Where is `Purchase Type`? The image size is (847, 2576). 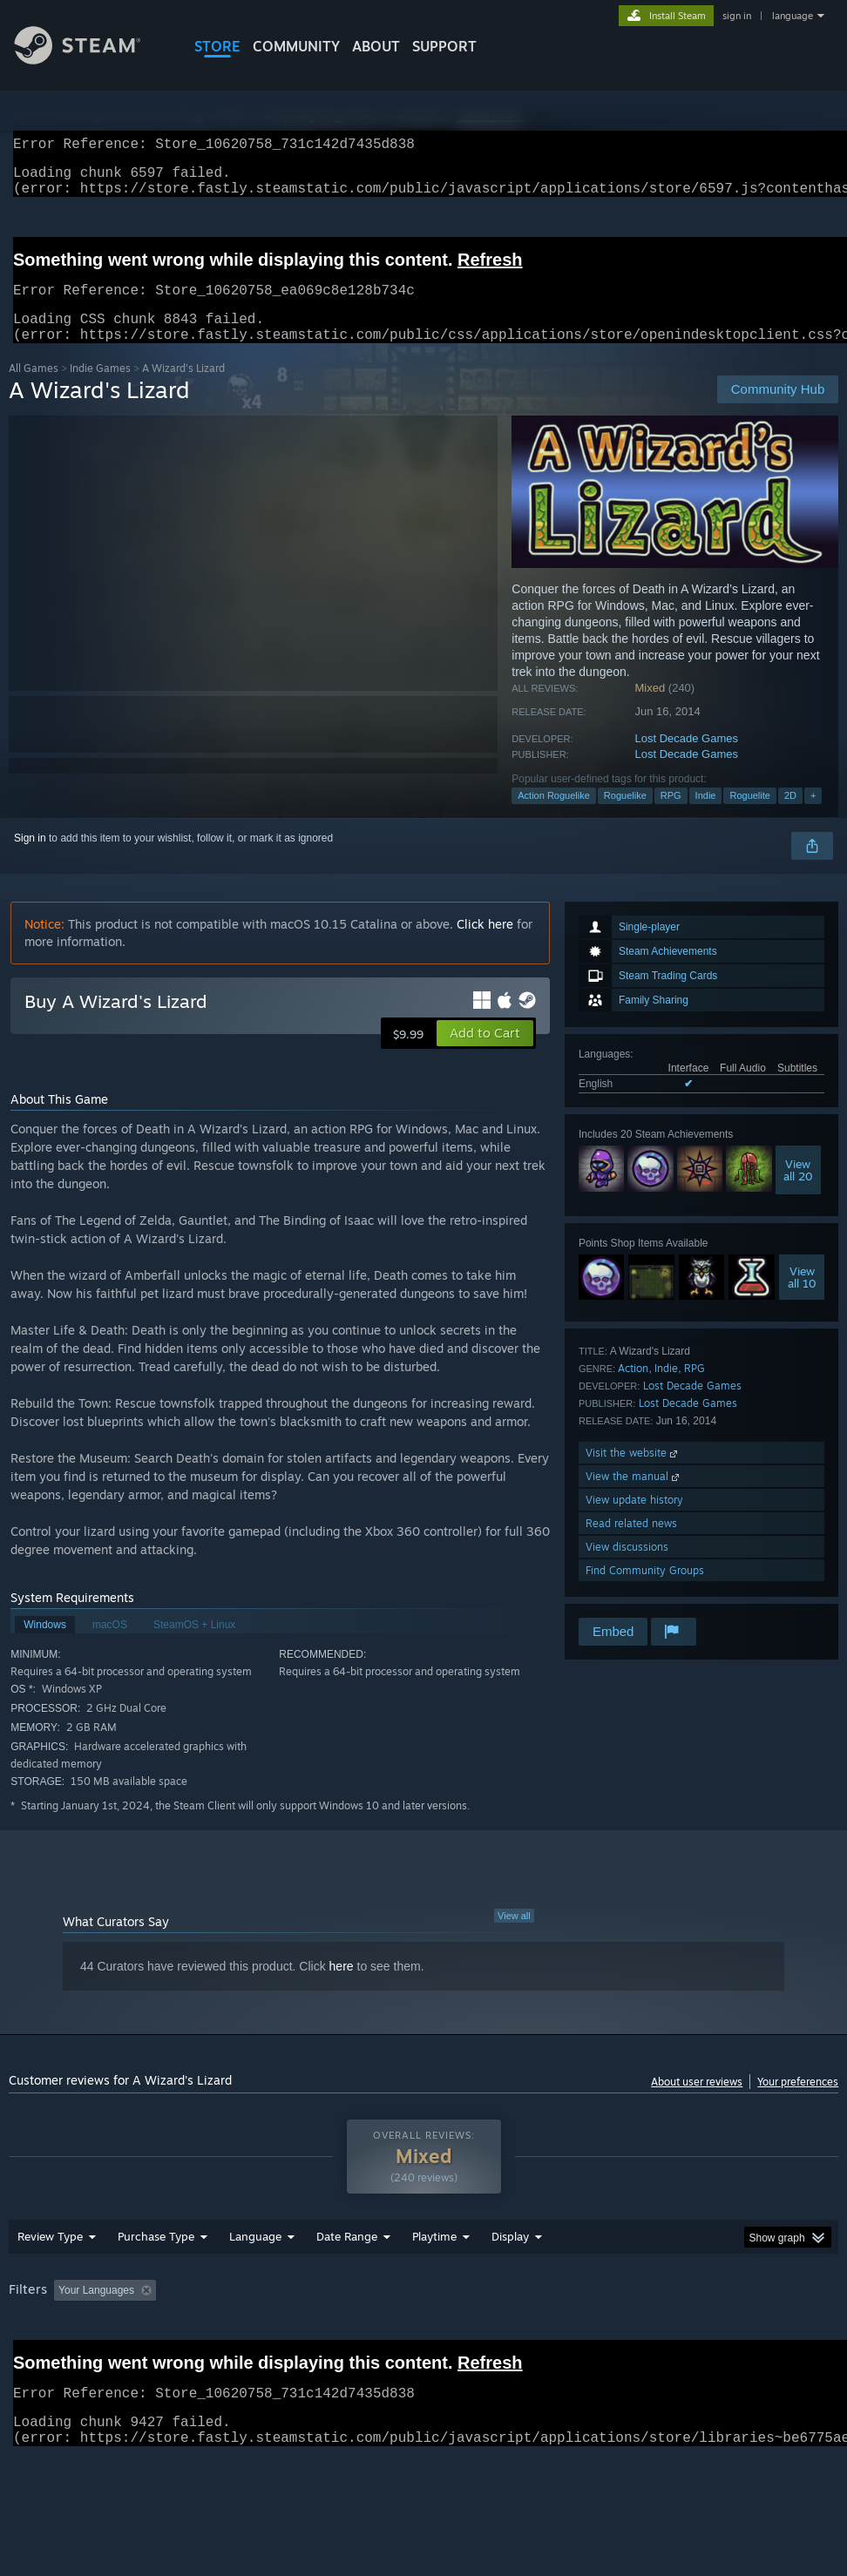 Purchase Type is located at coordinates (156, 2282).